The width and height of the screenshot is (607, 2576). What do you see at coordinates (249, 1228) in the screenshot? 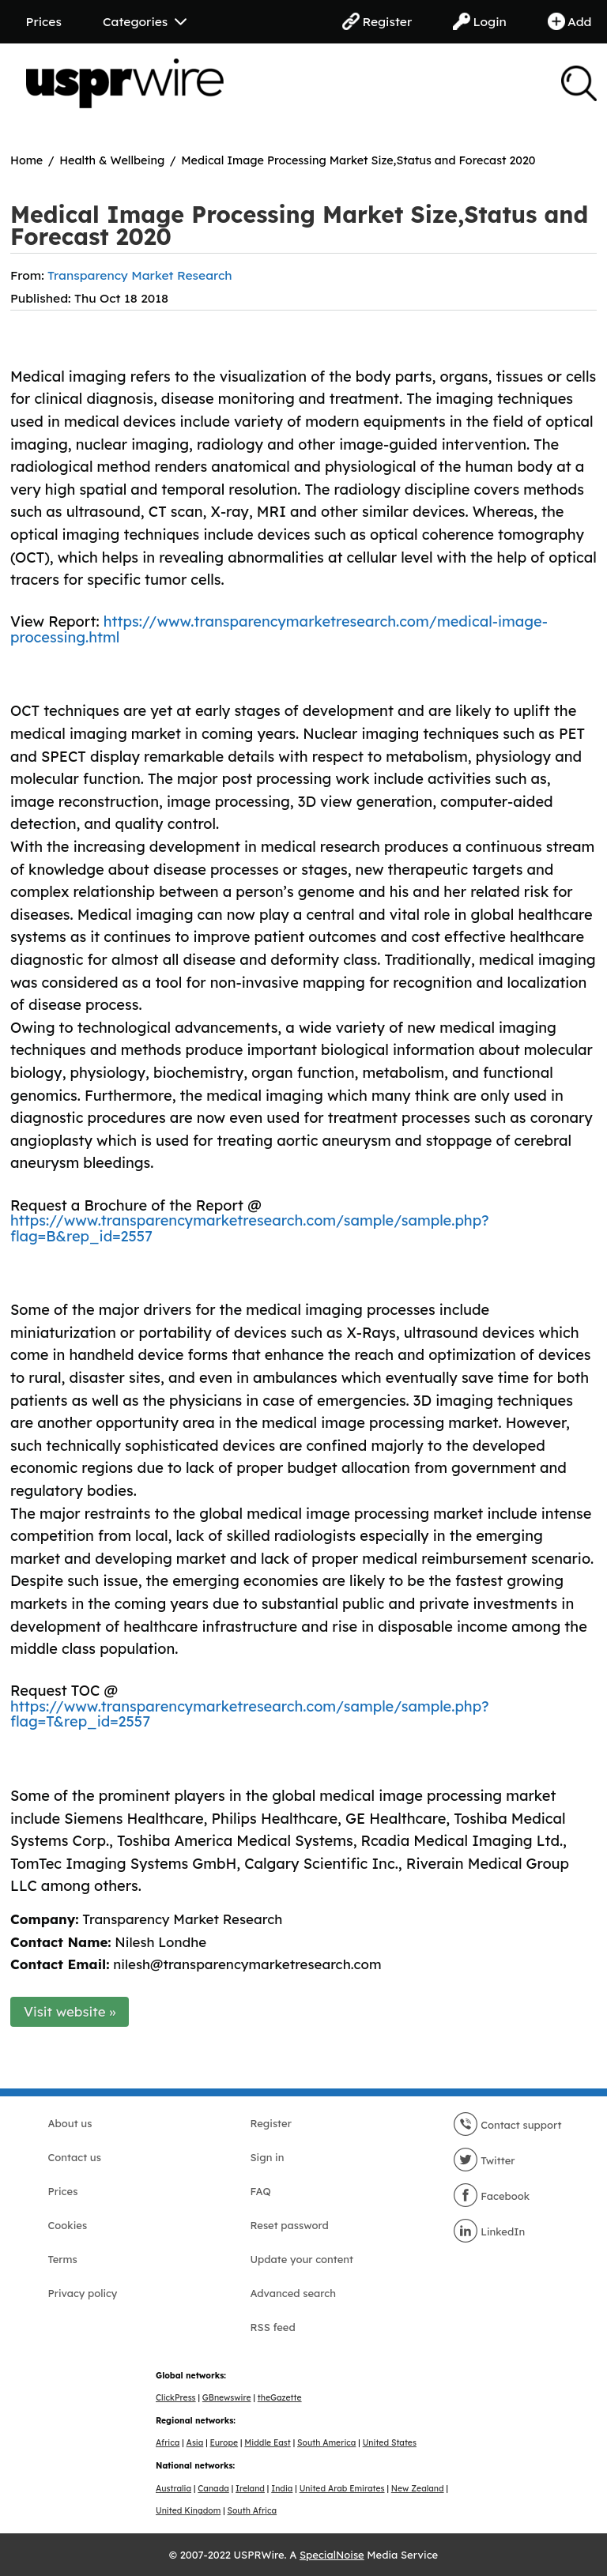
I see `https://www.transparencymarketresearch.com/sample/sample.php?flag=B&rep_id=2557` at bounding box center [249, 1228].